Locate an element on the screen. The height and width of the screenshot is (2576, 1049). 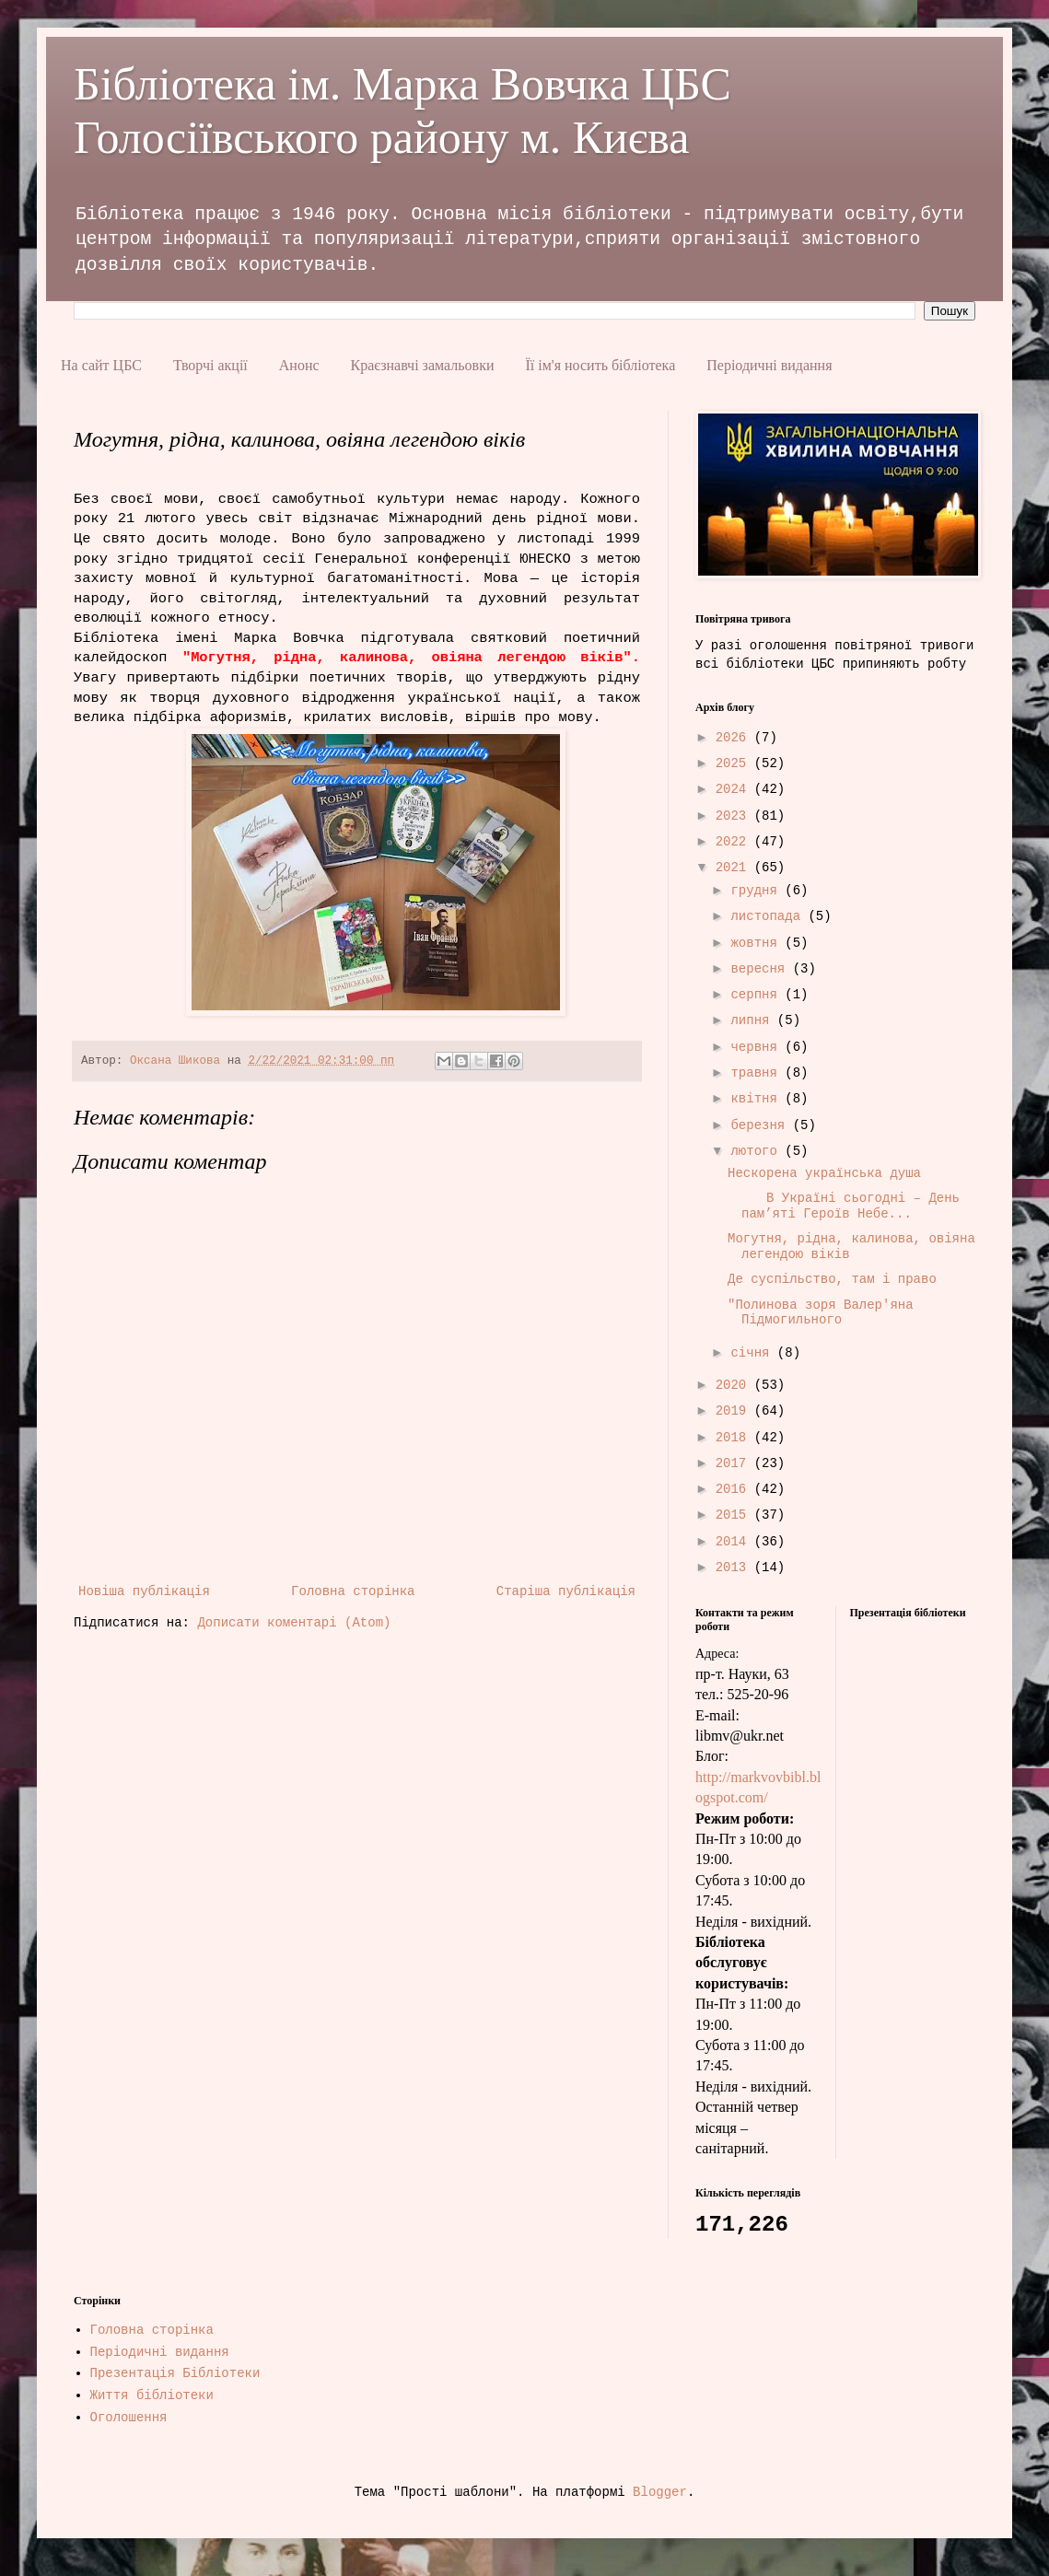
2015 is located at coordinates (735, 1515).